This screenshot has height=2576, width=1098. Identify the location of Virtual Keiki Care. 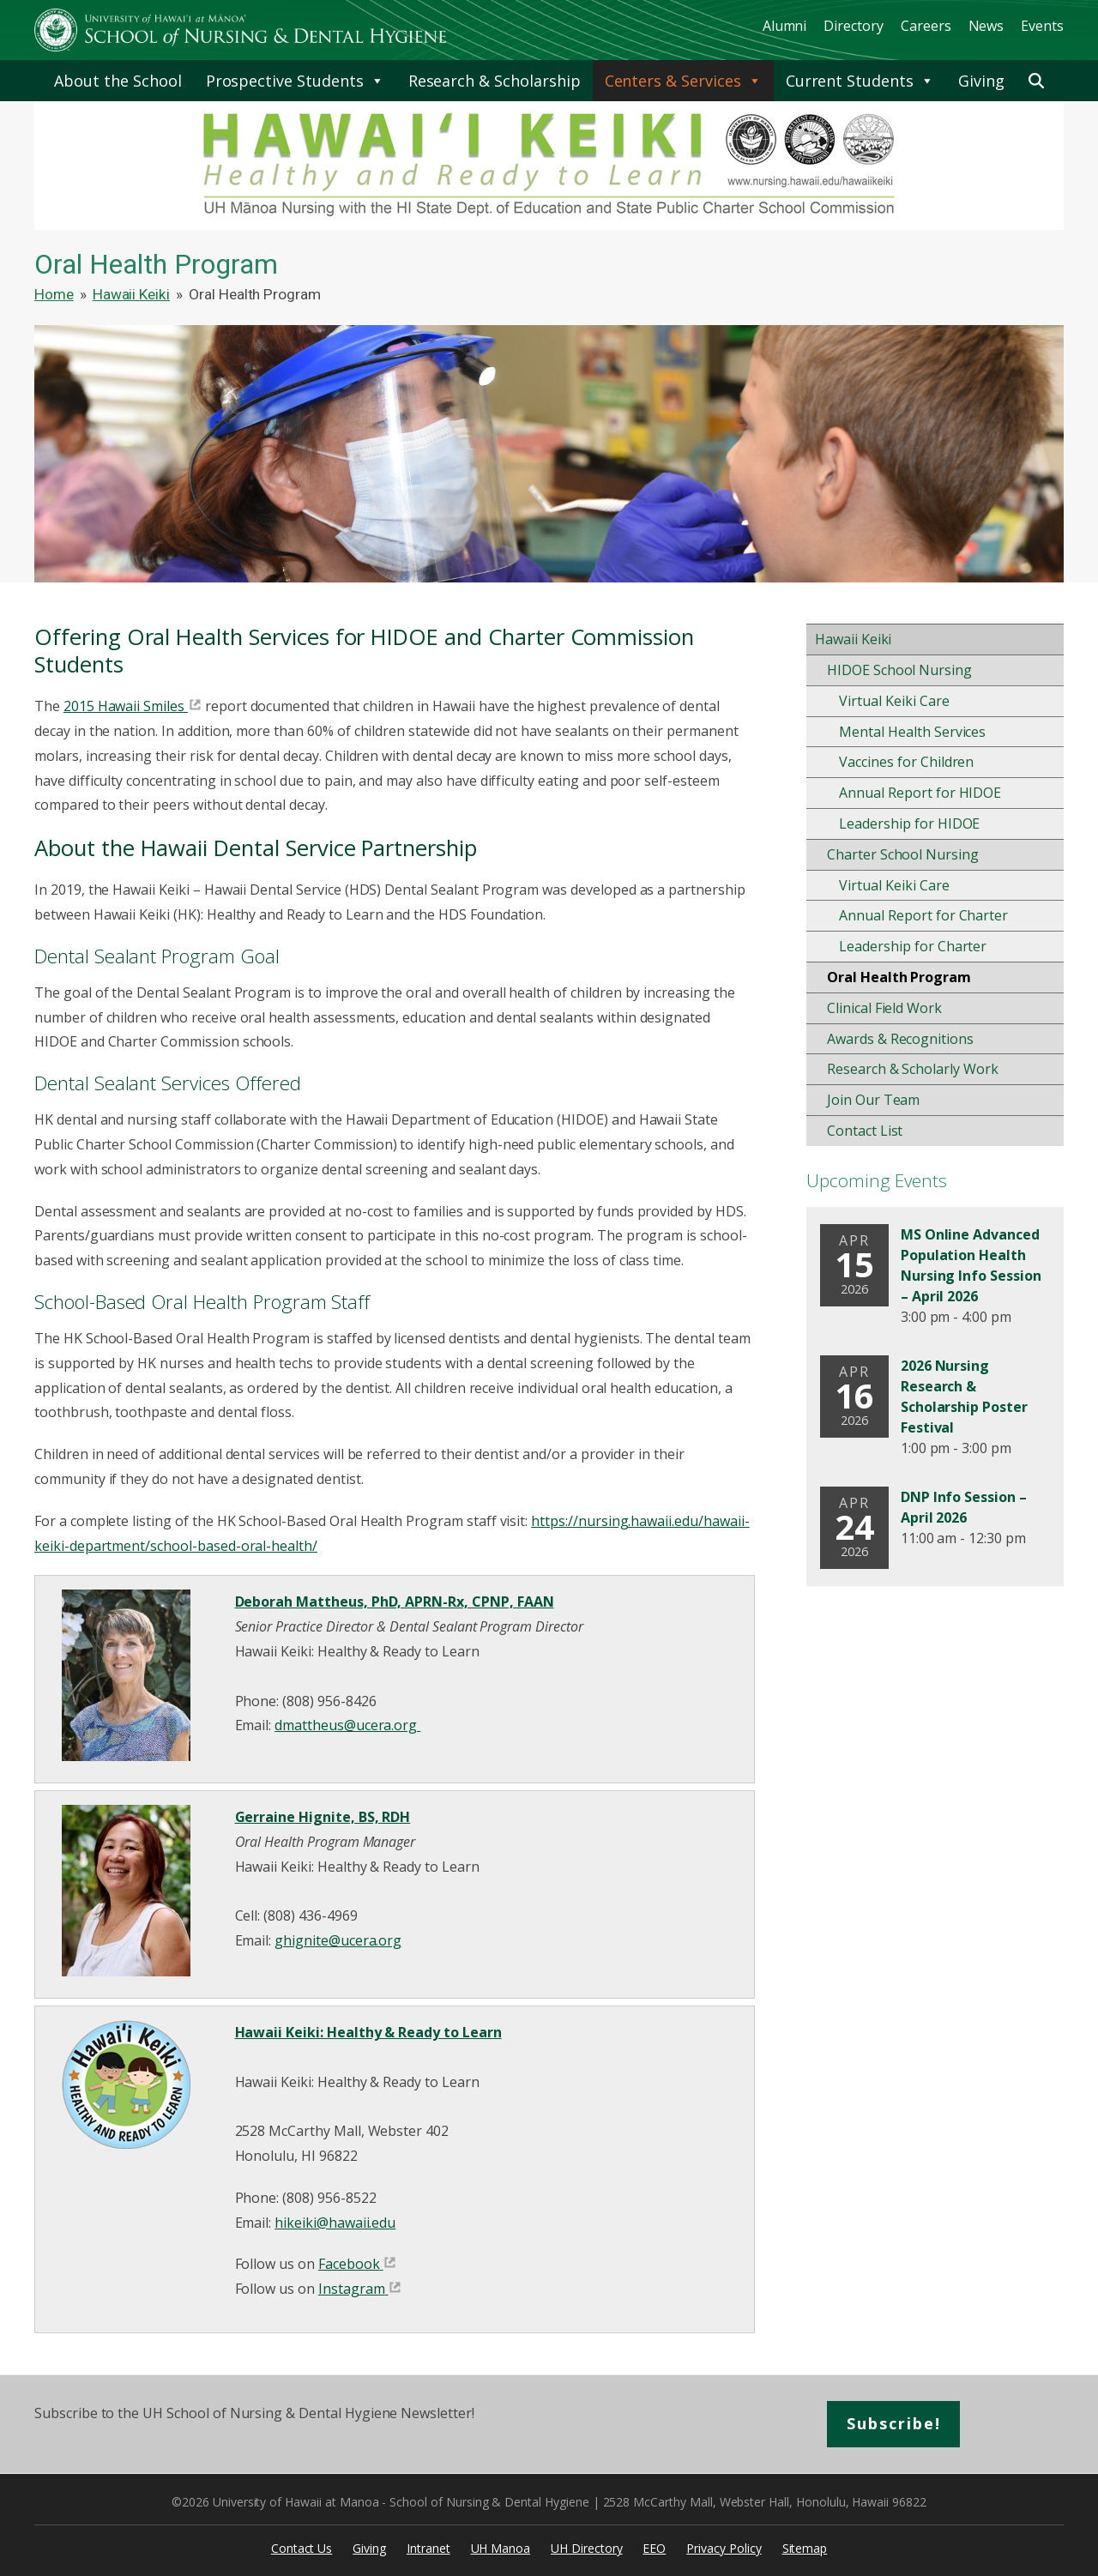
(894, 700).